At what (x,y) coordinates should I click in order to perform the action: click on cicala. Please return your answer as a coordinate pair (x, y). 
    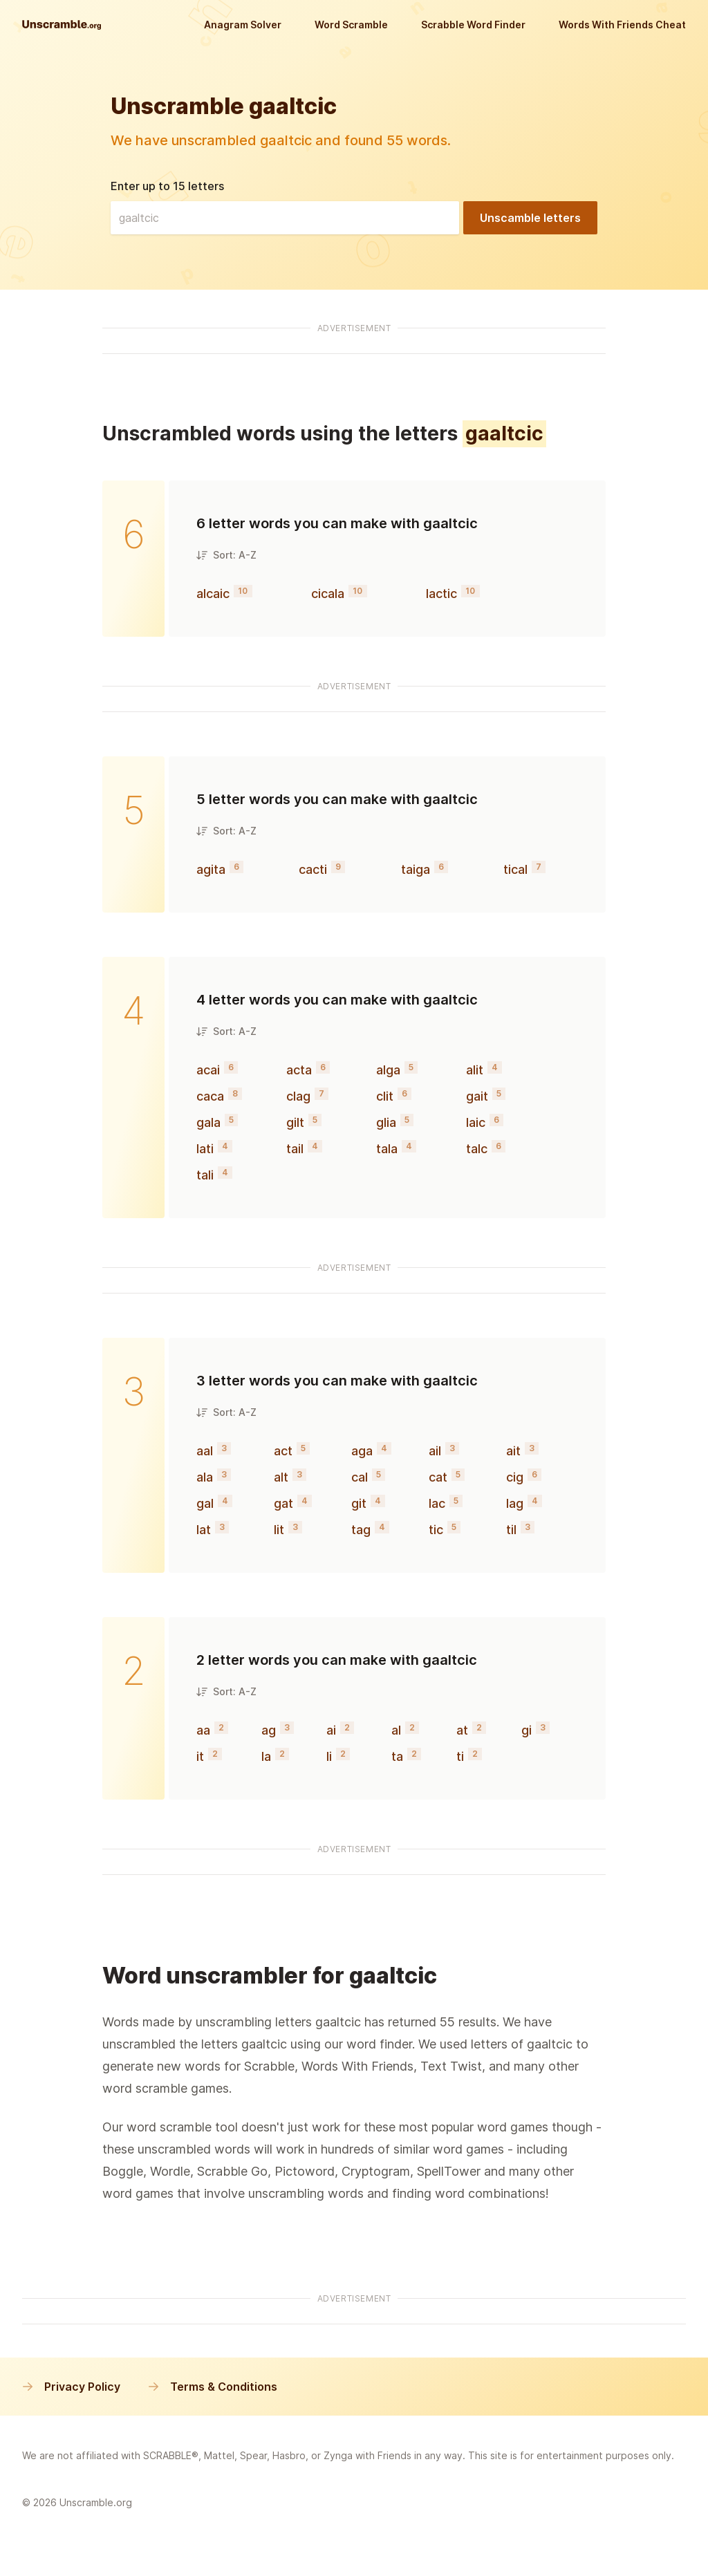
    Looking at the image, I should click on (327, 593).